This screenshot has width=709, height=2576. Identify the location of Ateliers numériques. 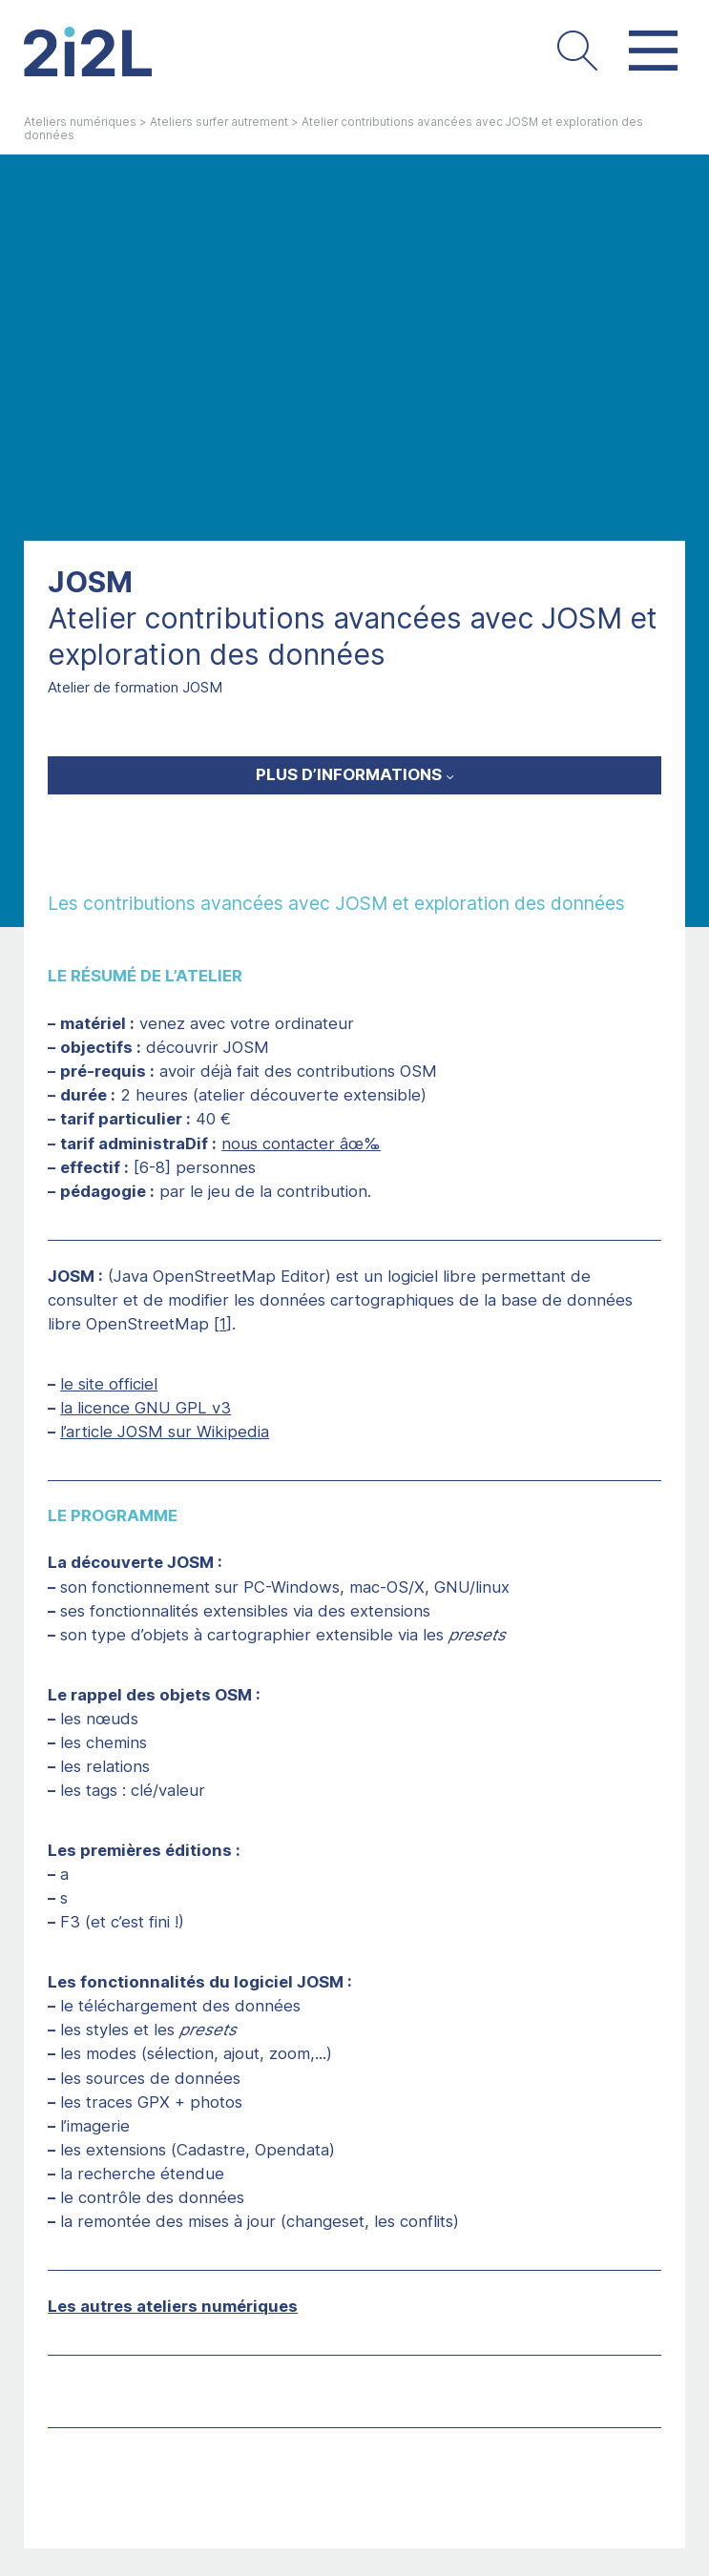
(80, 122).